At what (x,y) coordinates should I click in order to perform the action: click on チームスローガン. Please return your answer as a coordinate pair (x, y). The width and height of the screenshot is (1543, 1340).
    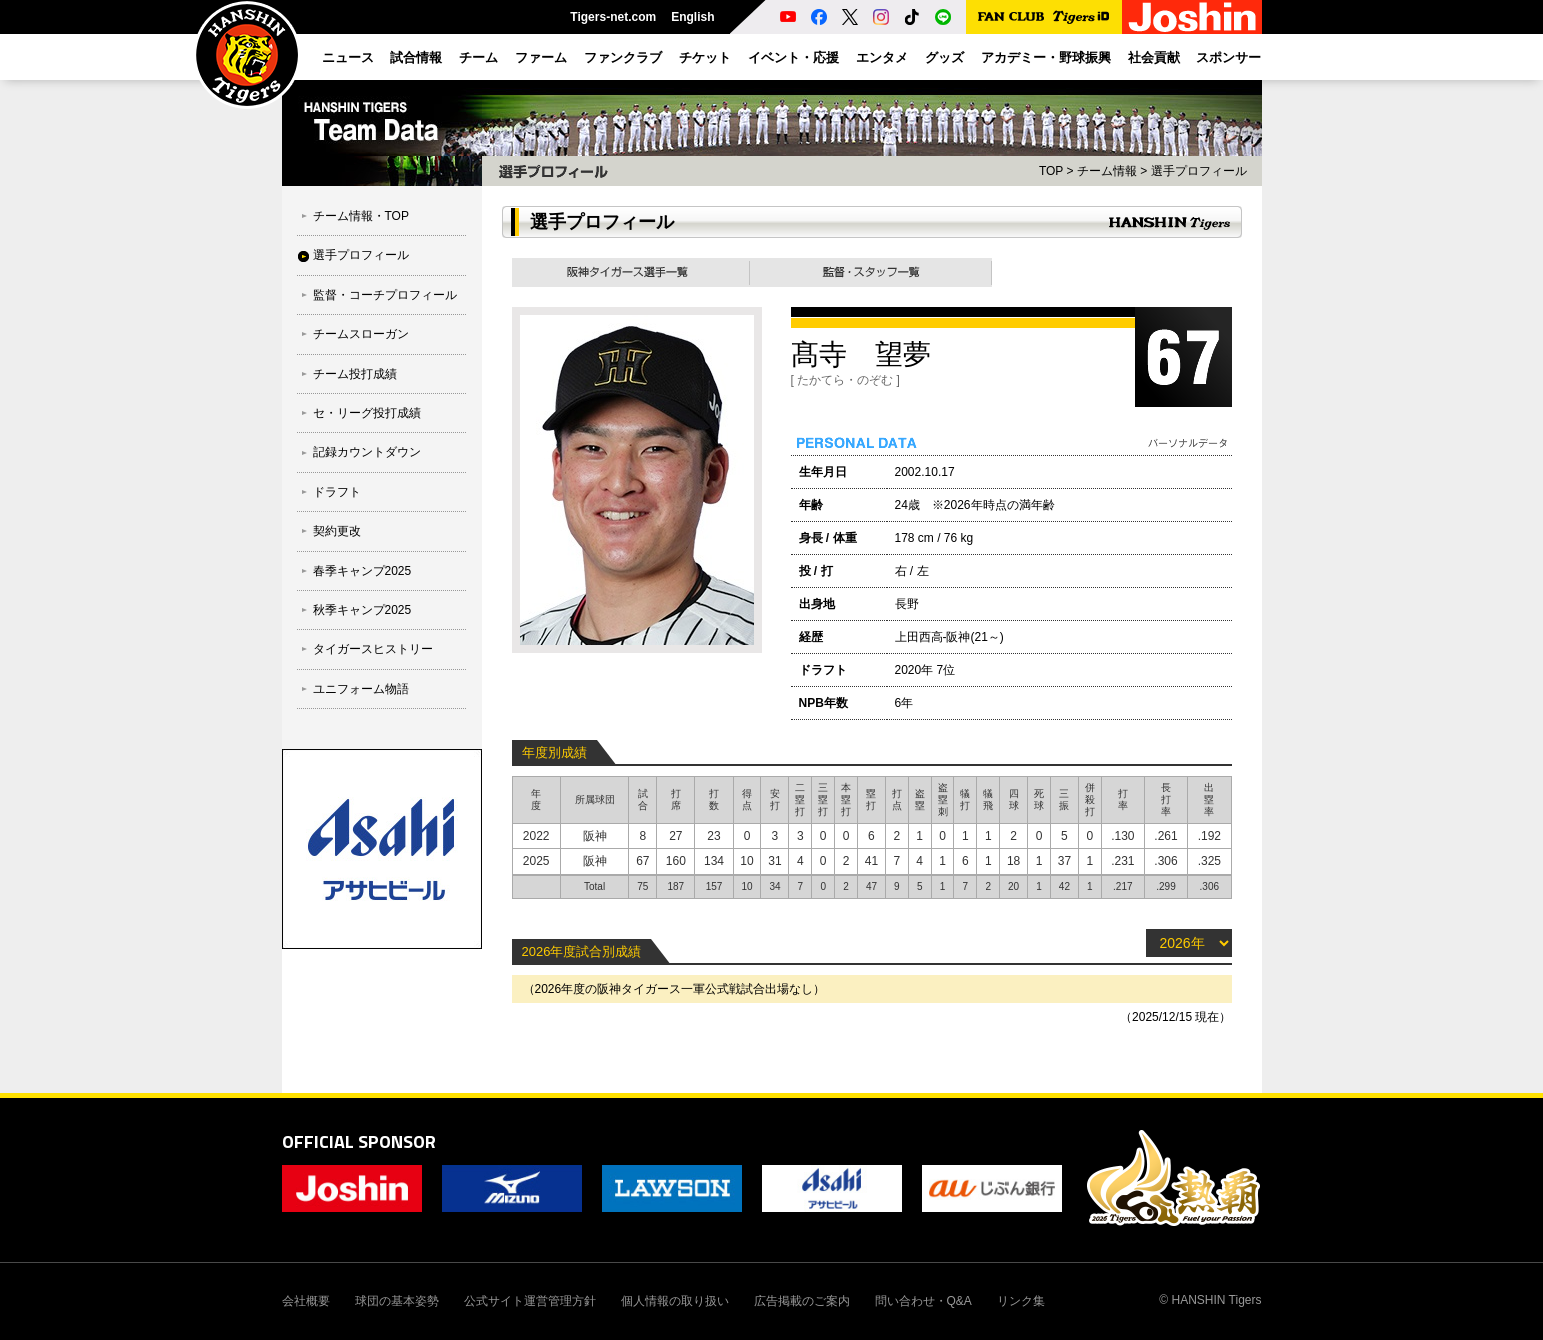
    Looking at the image, I should click on (361, 334).